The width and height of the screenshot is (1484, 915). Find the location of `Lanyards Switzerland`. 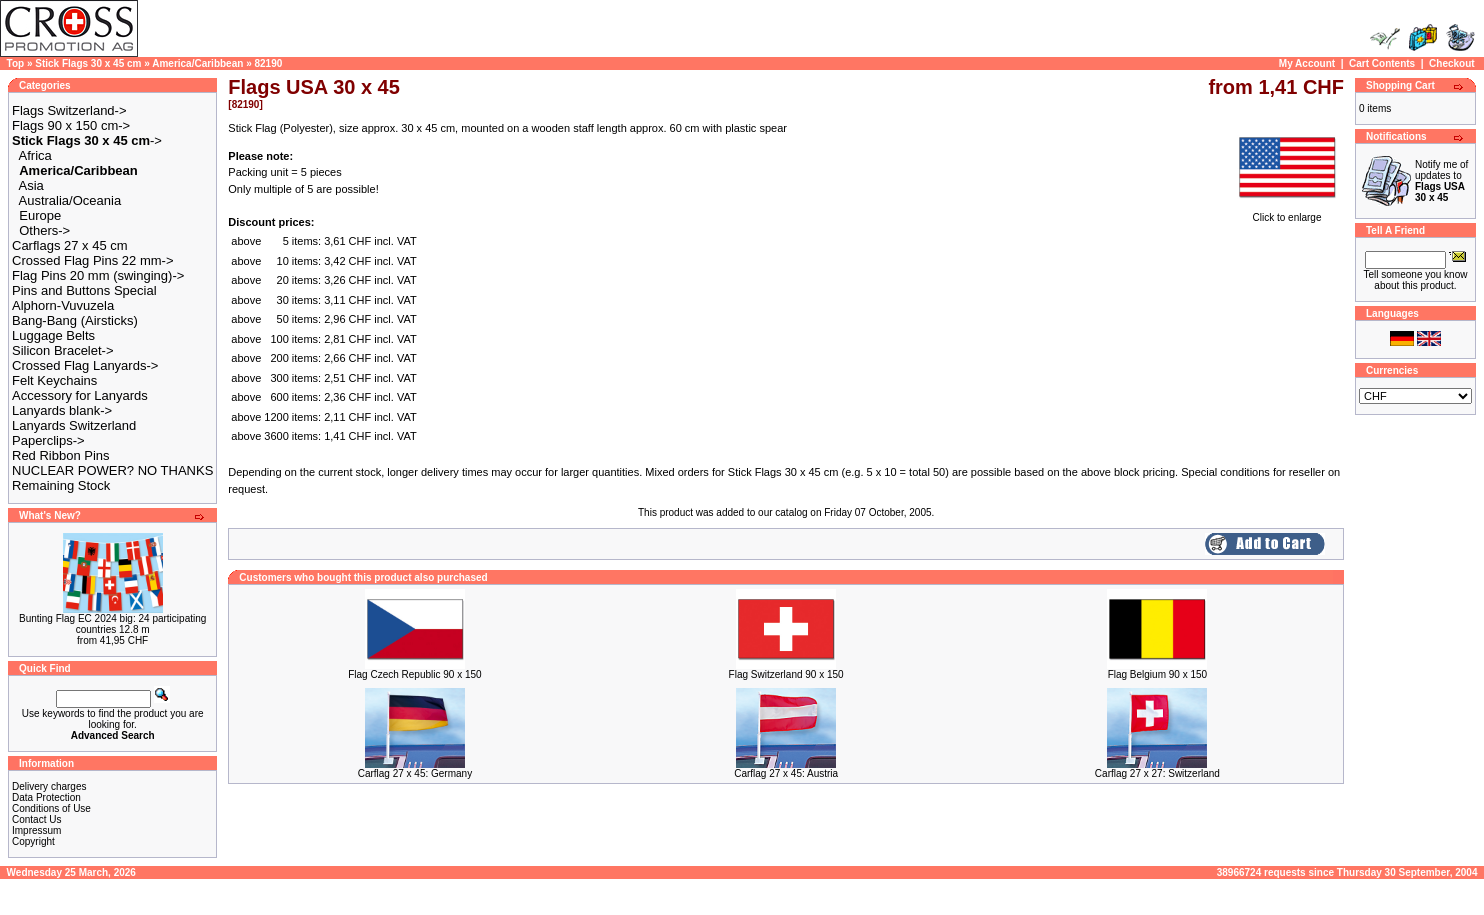

Lanyards Switzerland is located at coordinates (74, 425).